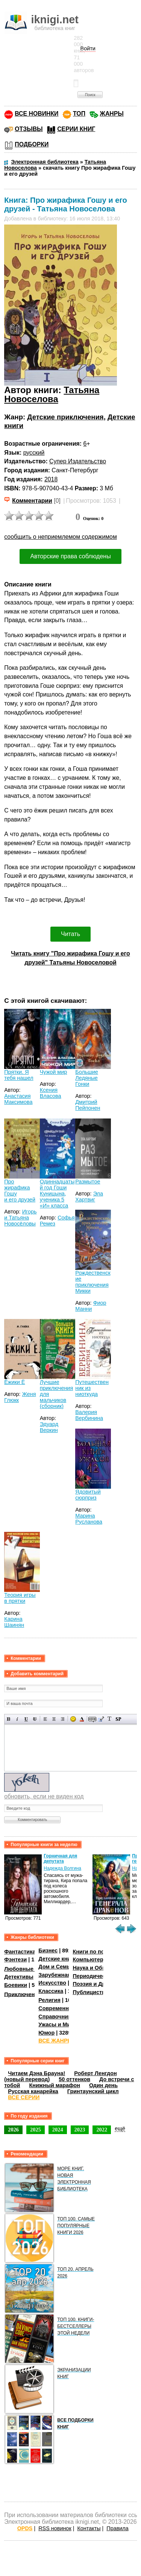 This screenshot has height=2576, width=141. I want to click on Бизнес, so click(48, 1950).